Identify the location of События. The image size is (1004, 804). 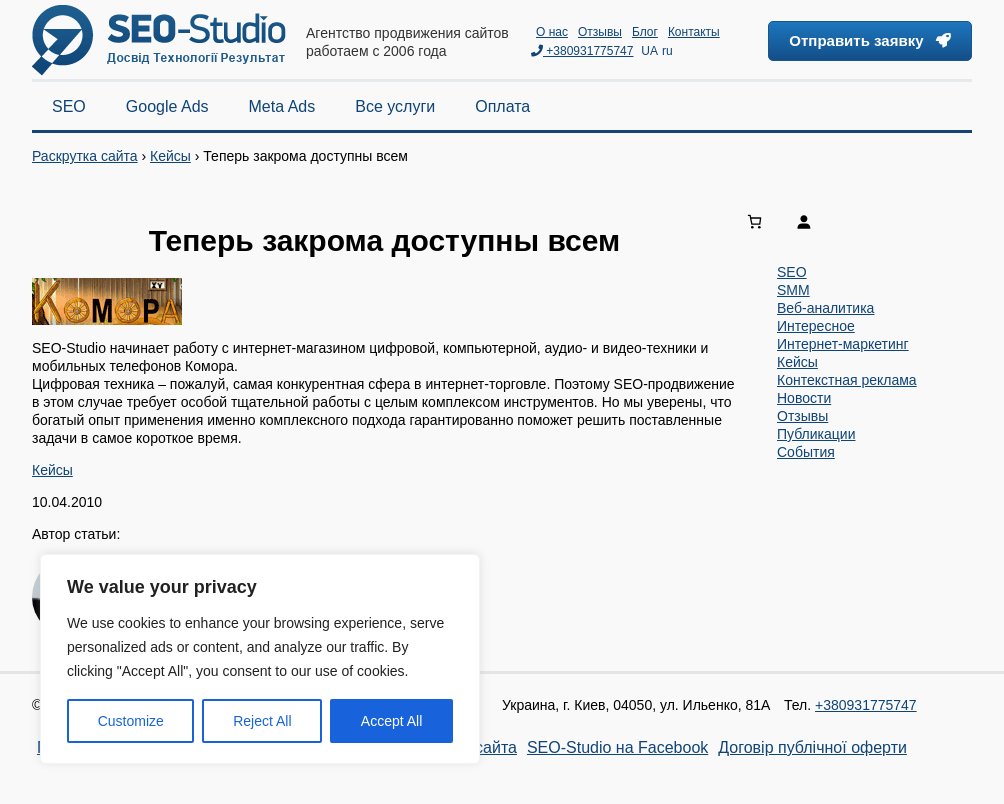
(806, 452).